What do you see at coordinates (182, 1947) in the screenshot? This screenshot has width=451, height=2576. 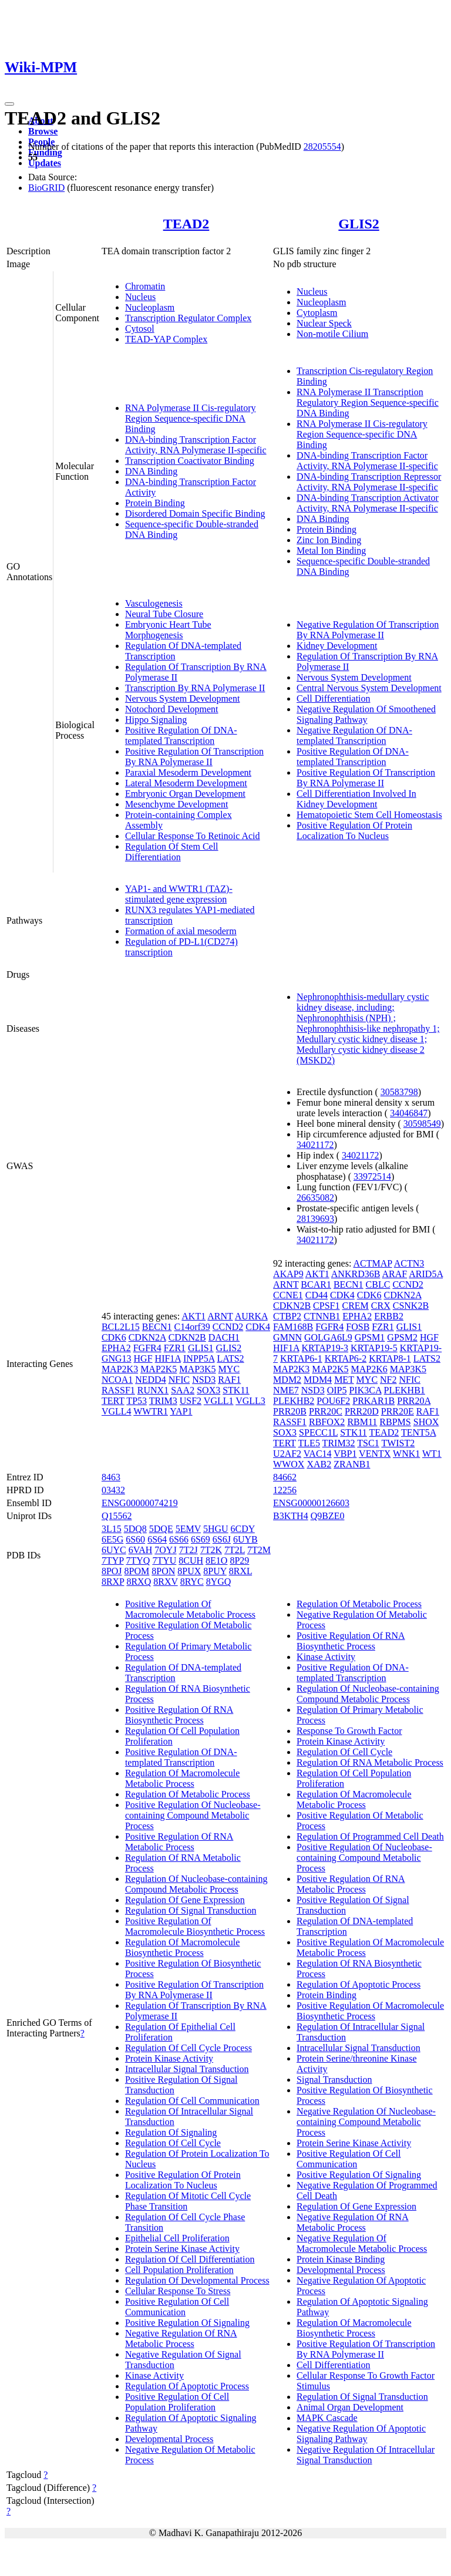 I see `Regulation Of Macromolecule Biosynthetic Process` at bounding box center [182, 1947].